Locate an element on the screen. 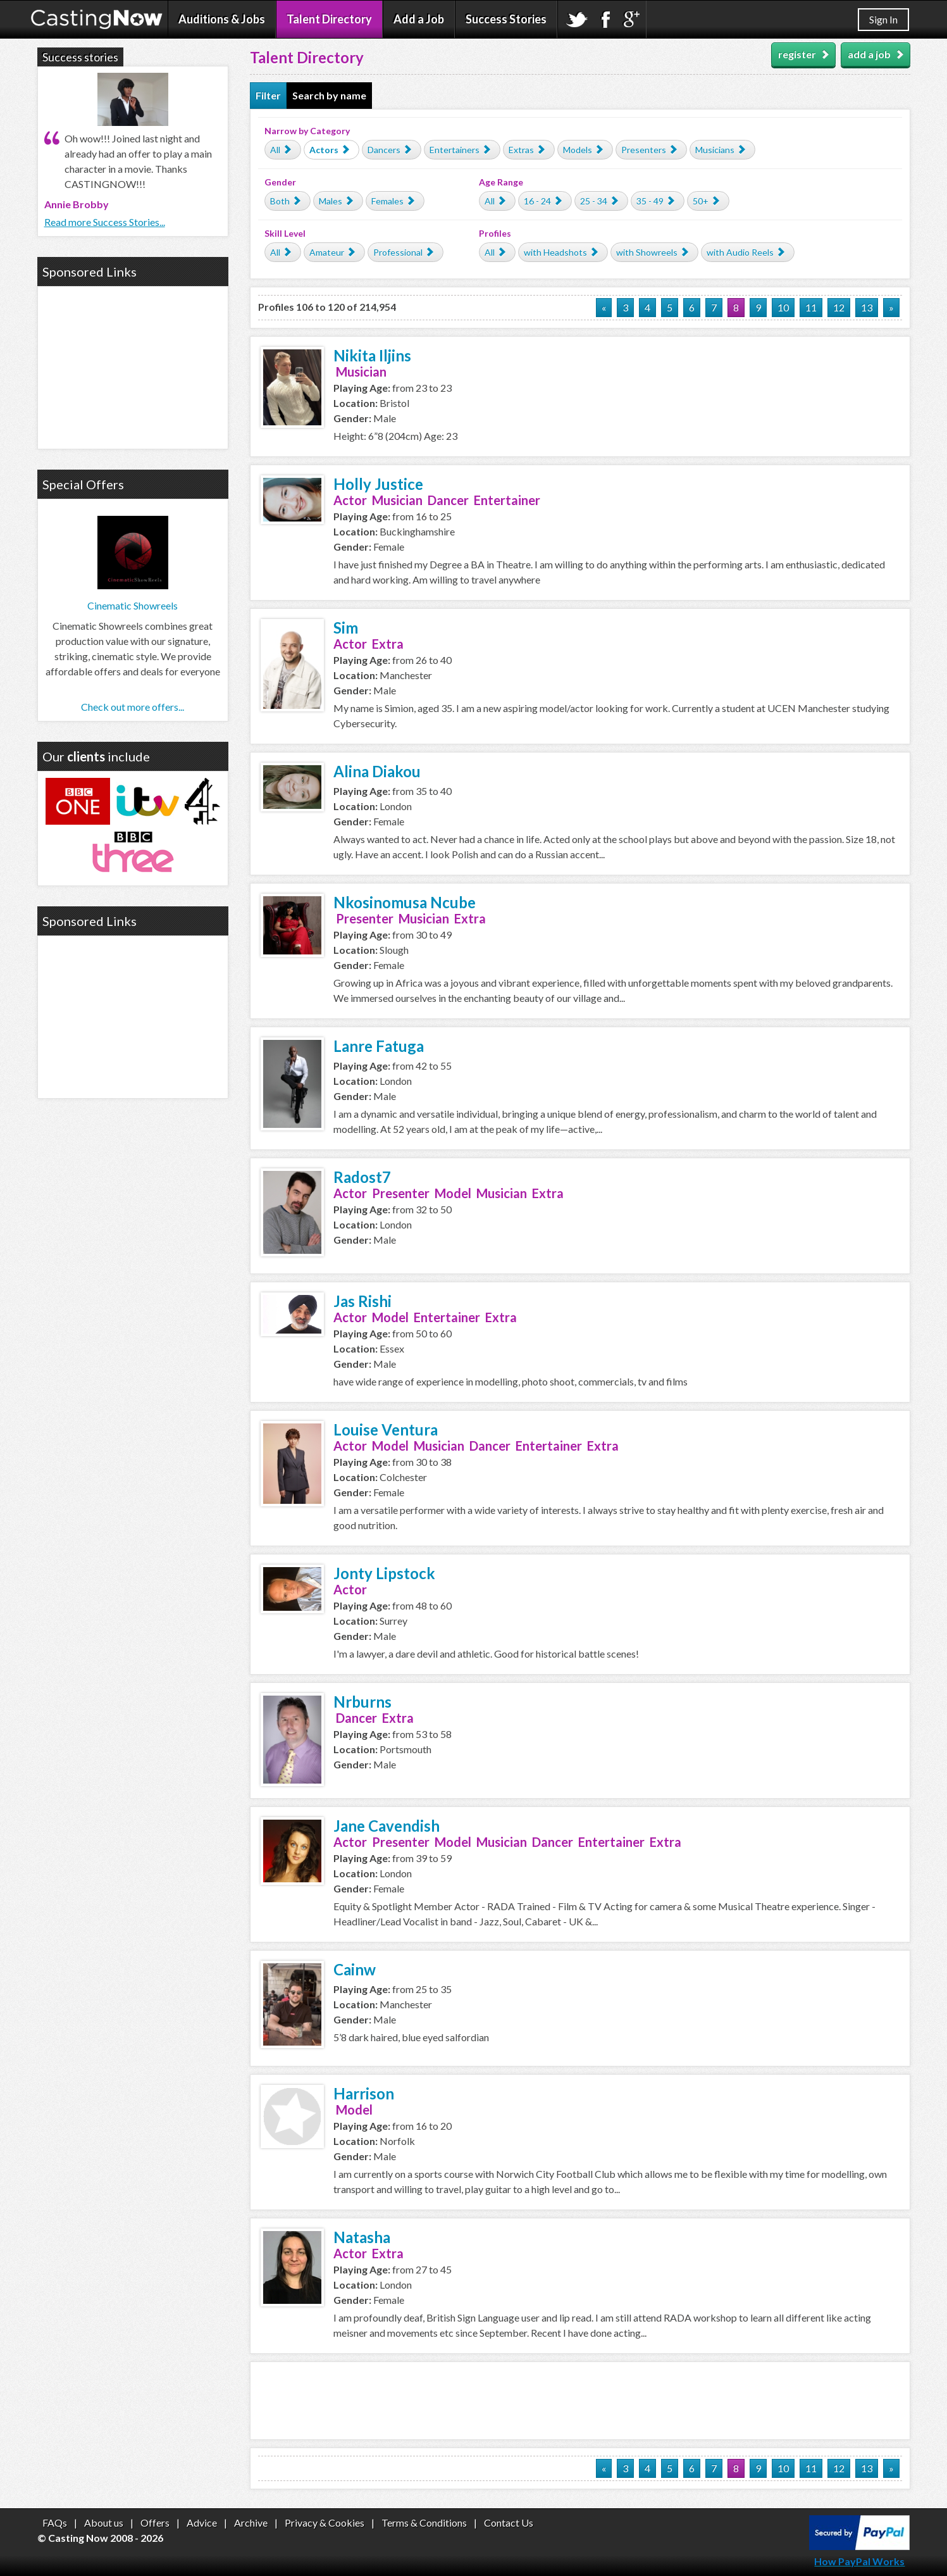  Offers is located at coordinates (155, 2523).